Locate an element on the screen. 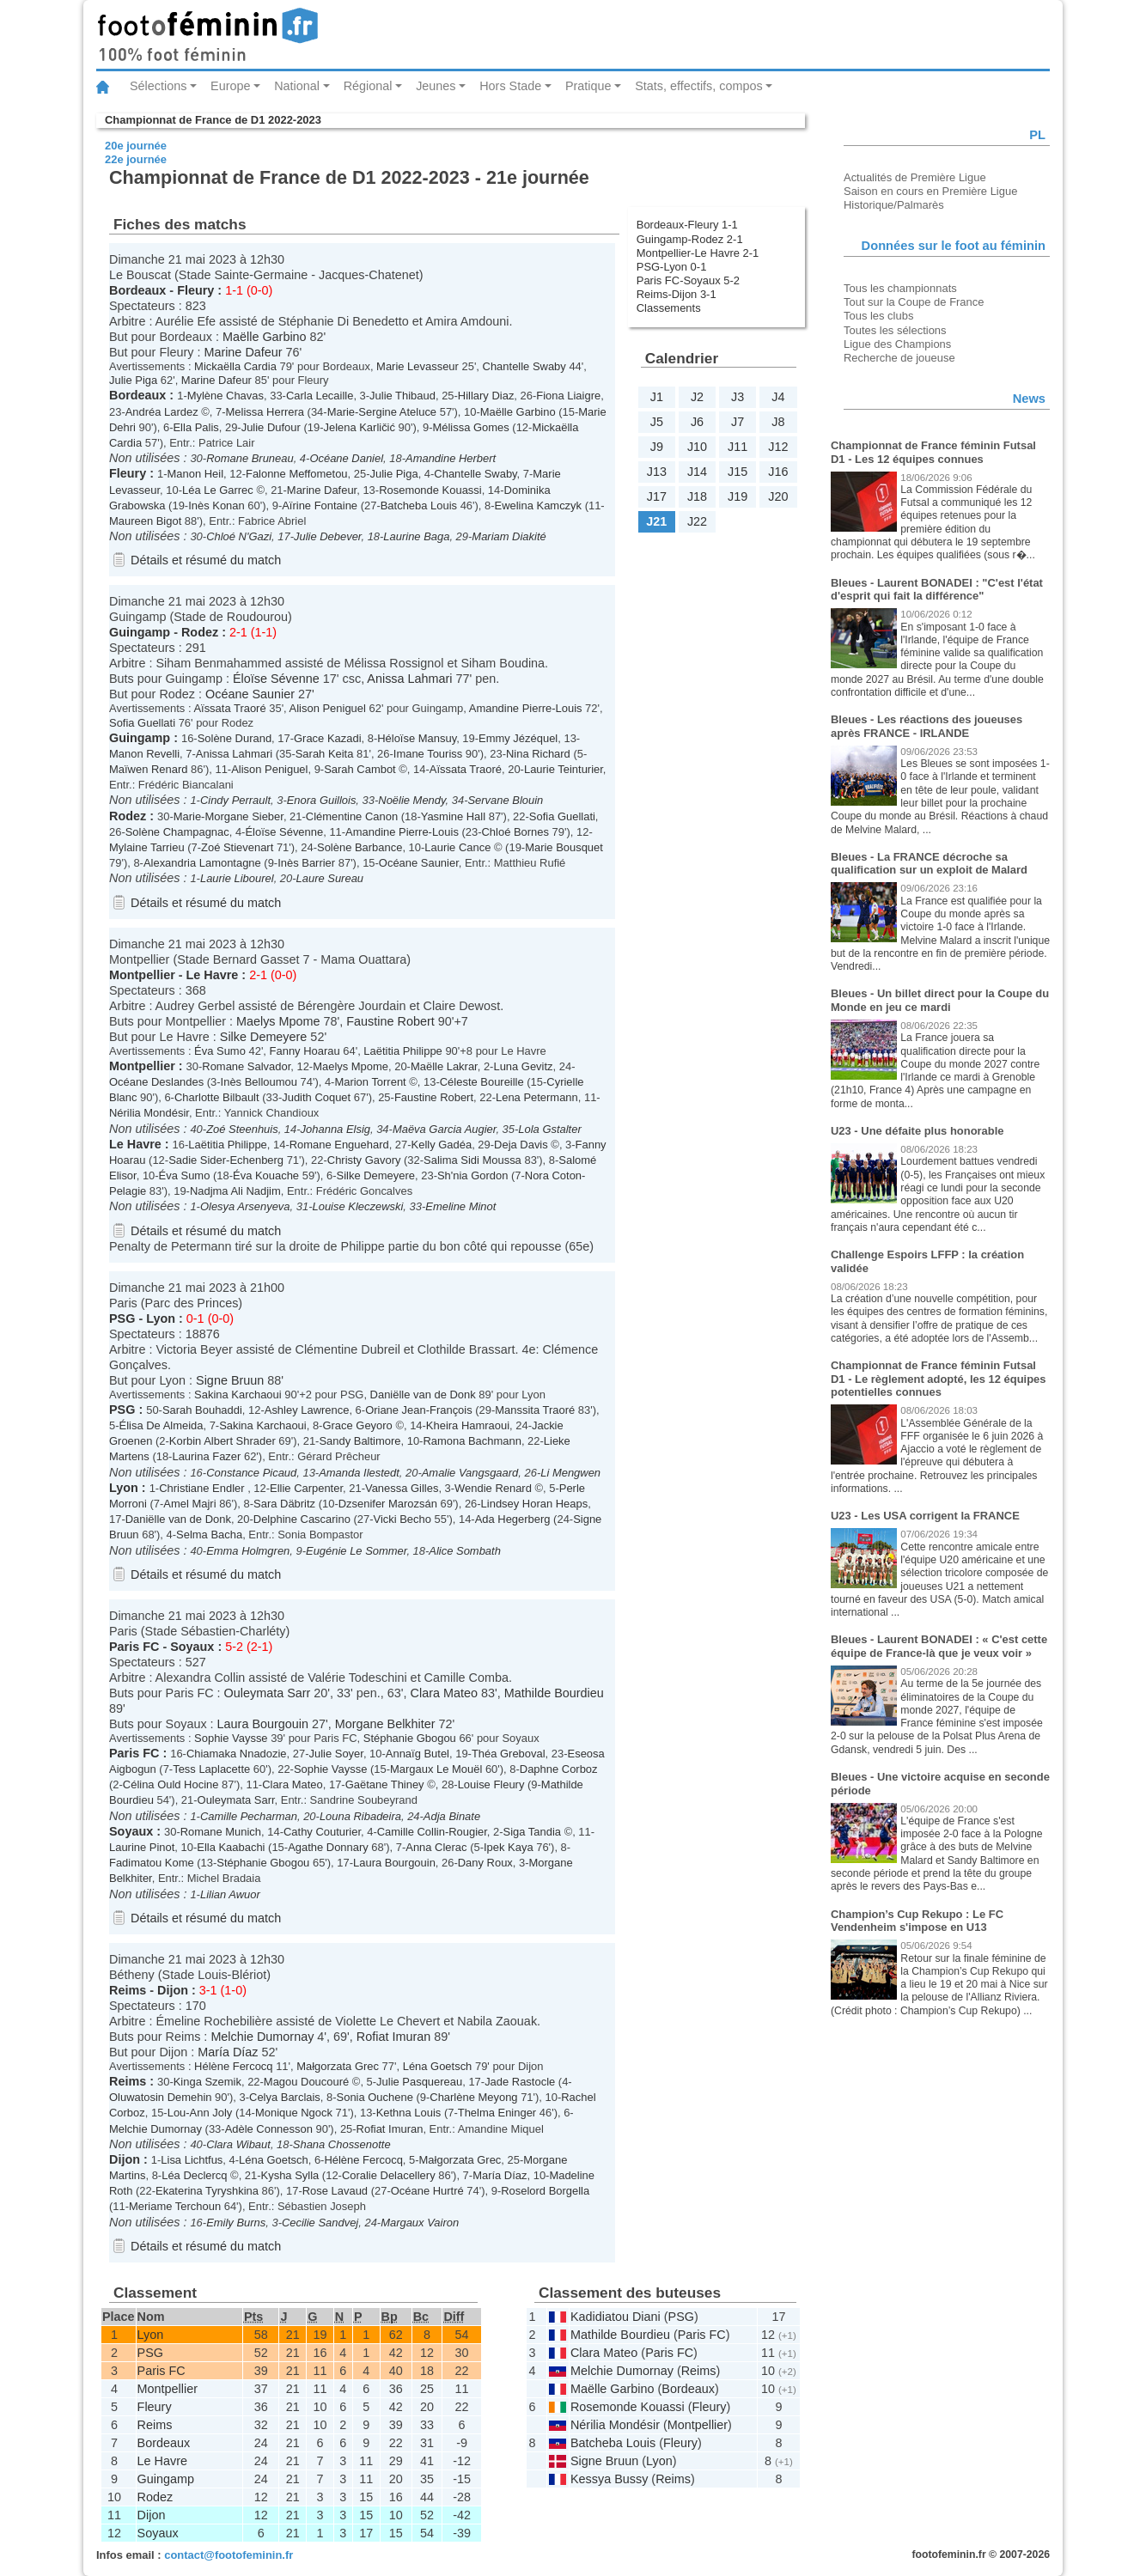 This screenshot has height=2576, width=1146. Julie Piga is located at coordinates (133, 380).